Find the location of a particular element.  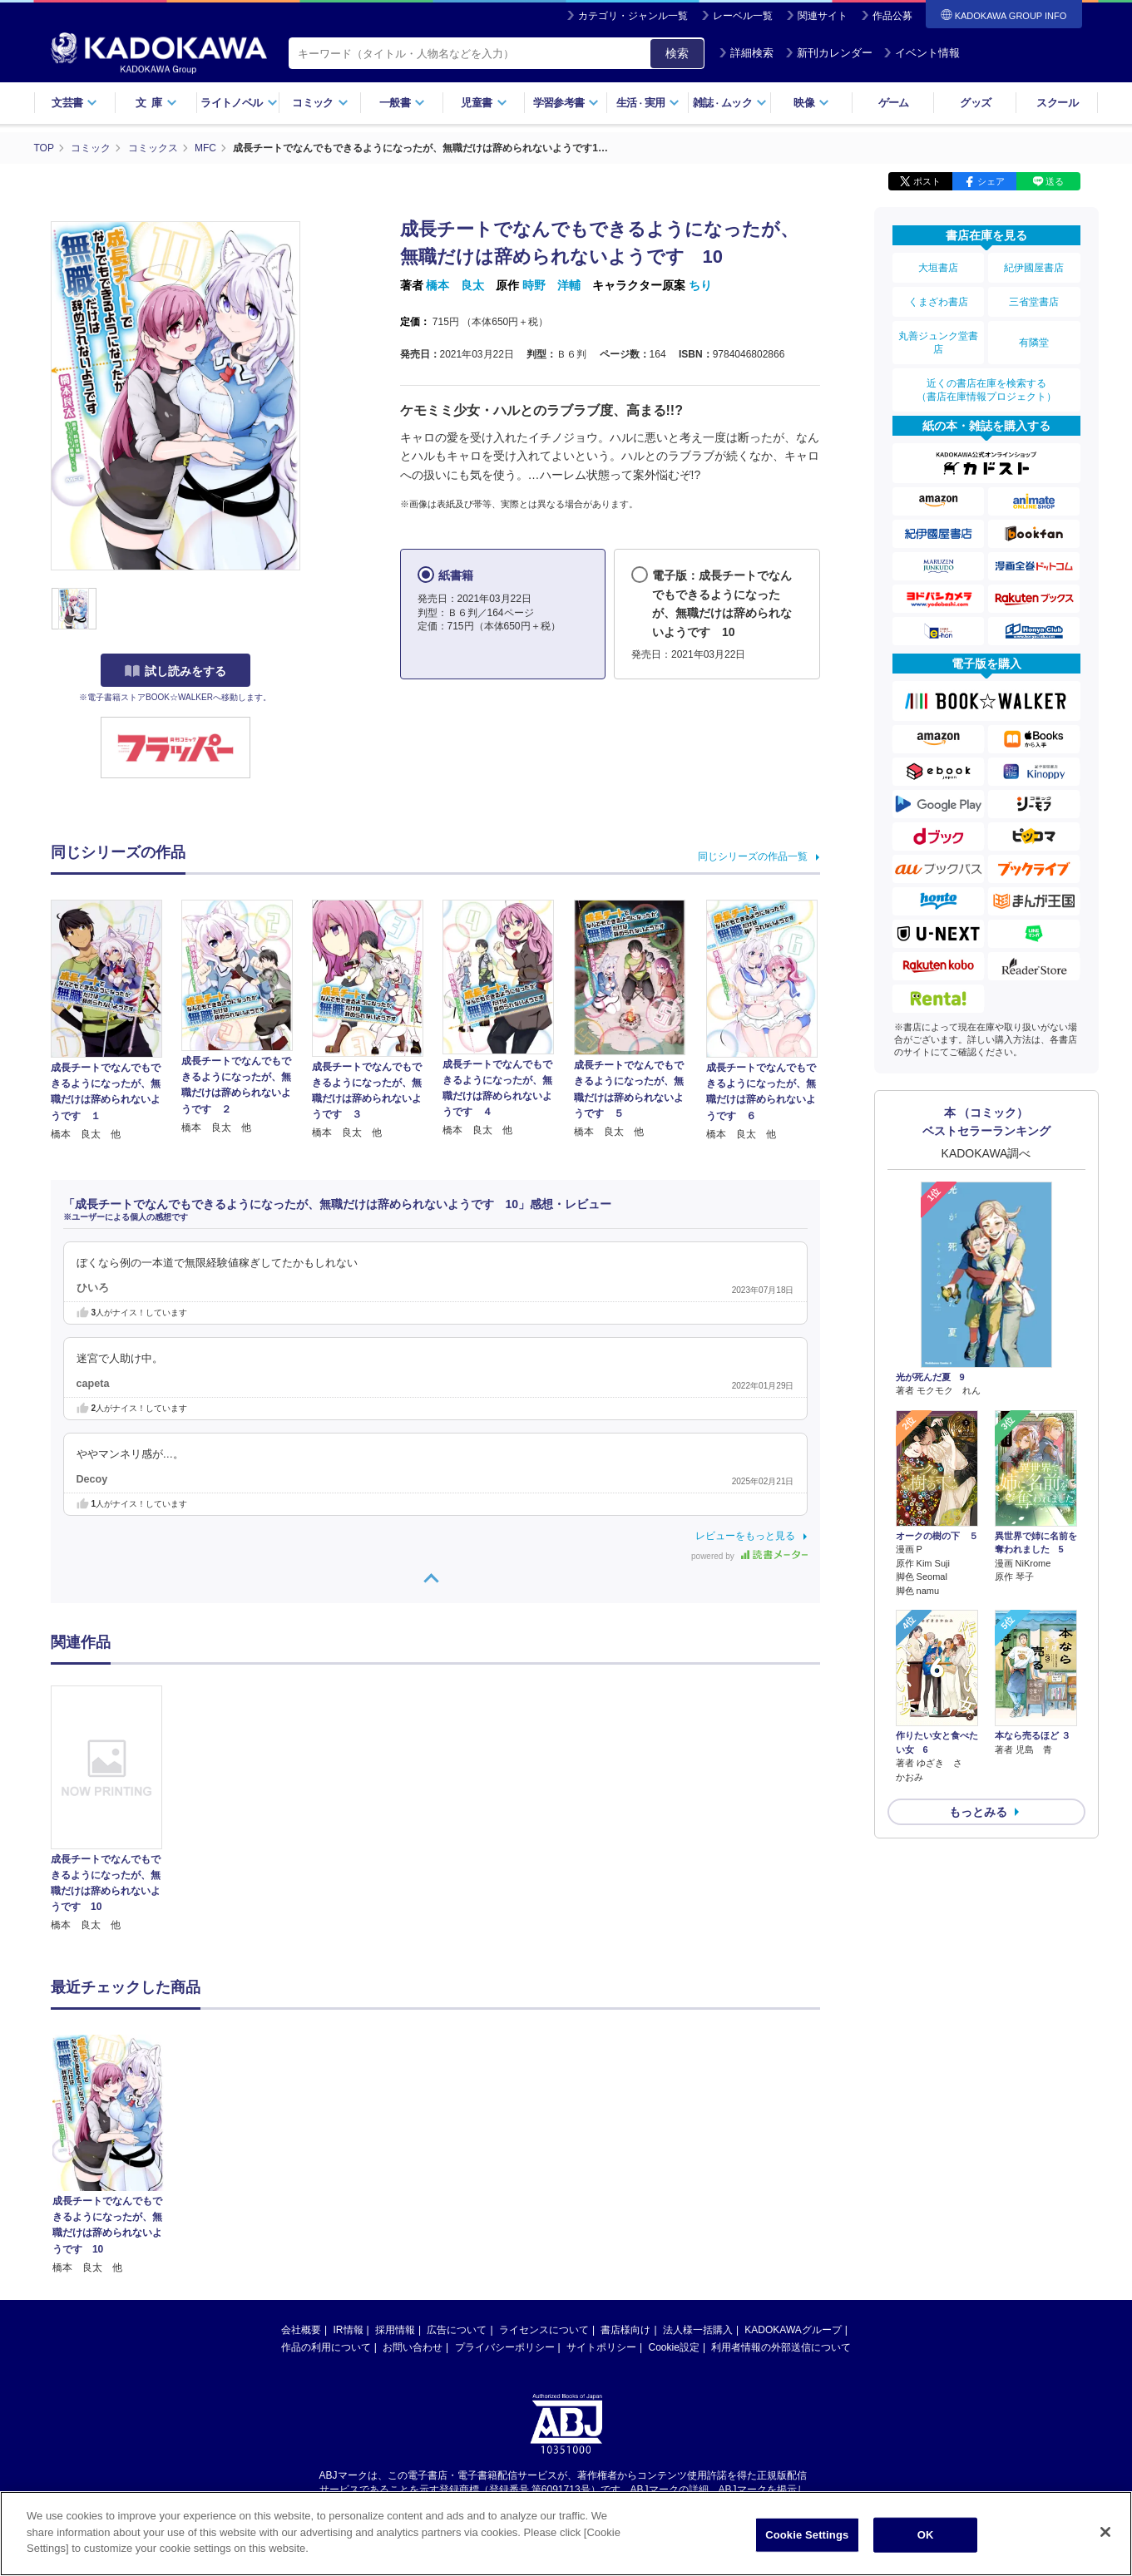

作品公募 is located at coordinates (892, 16).